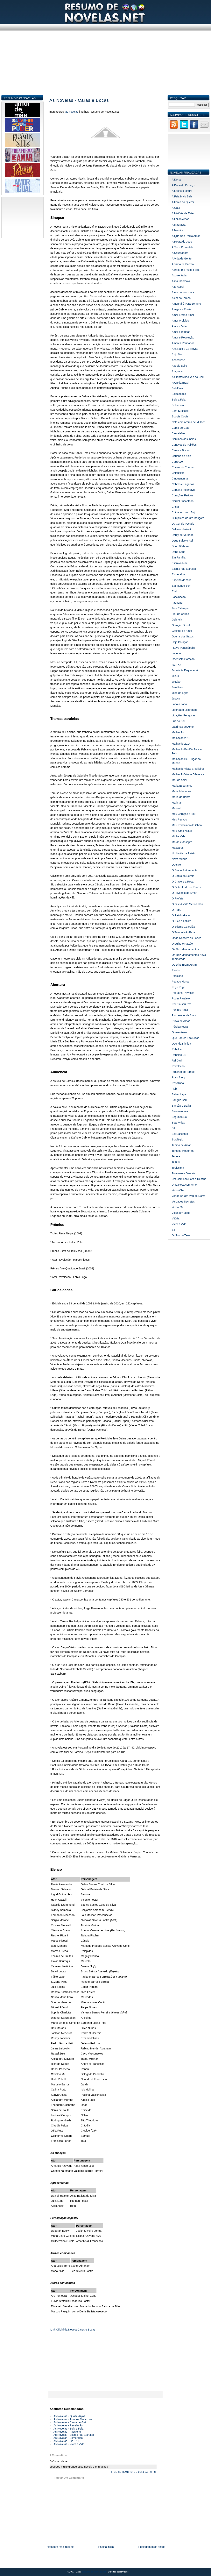 The image size is (211, 2576). I want to click on Fatmagul, so click(177, 602).